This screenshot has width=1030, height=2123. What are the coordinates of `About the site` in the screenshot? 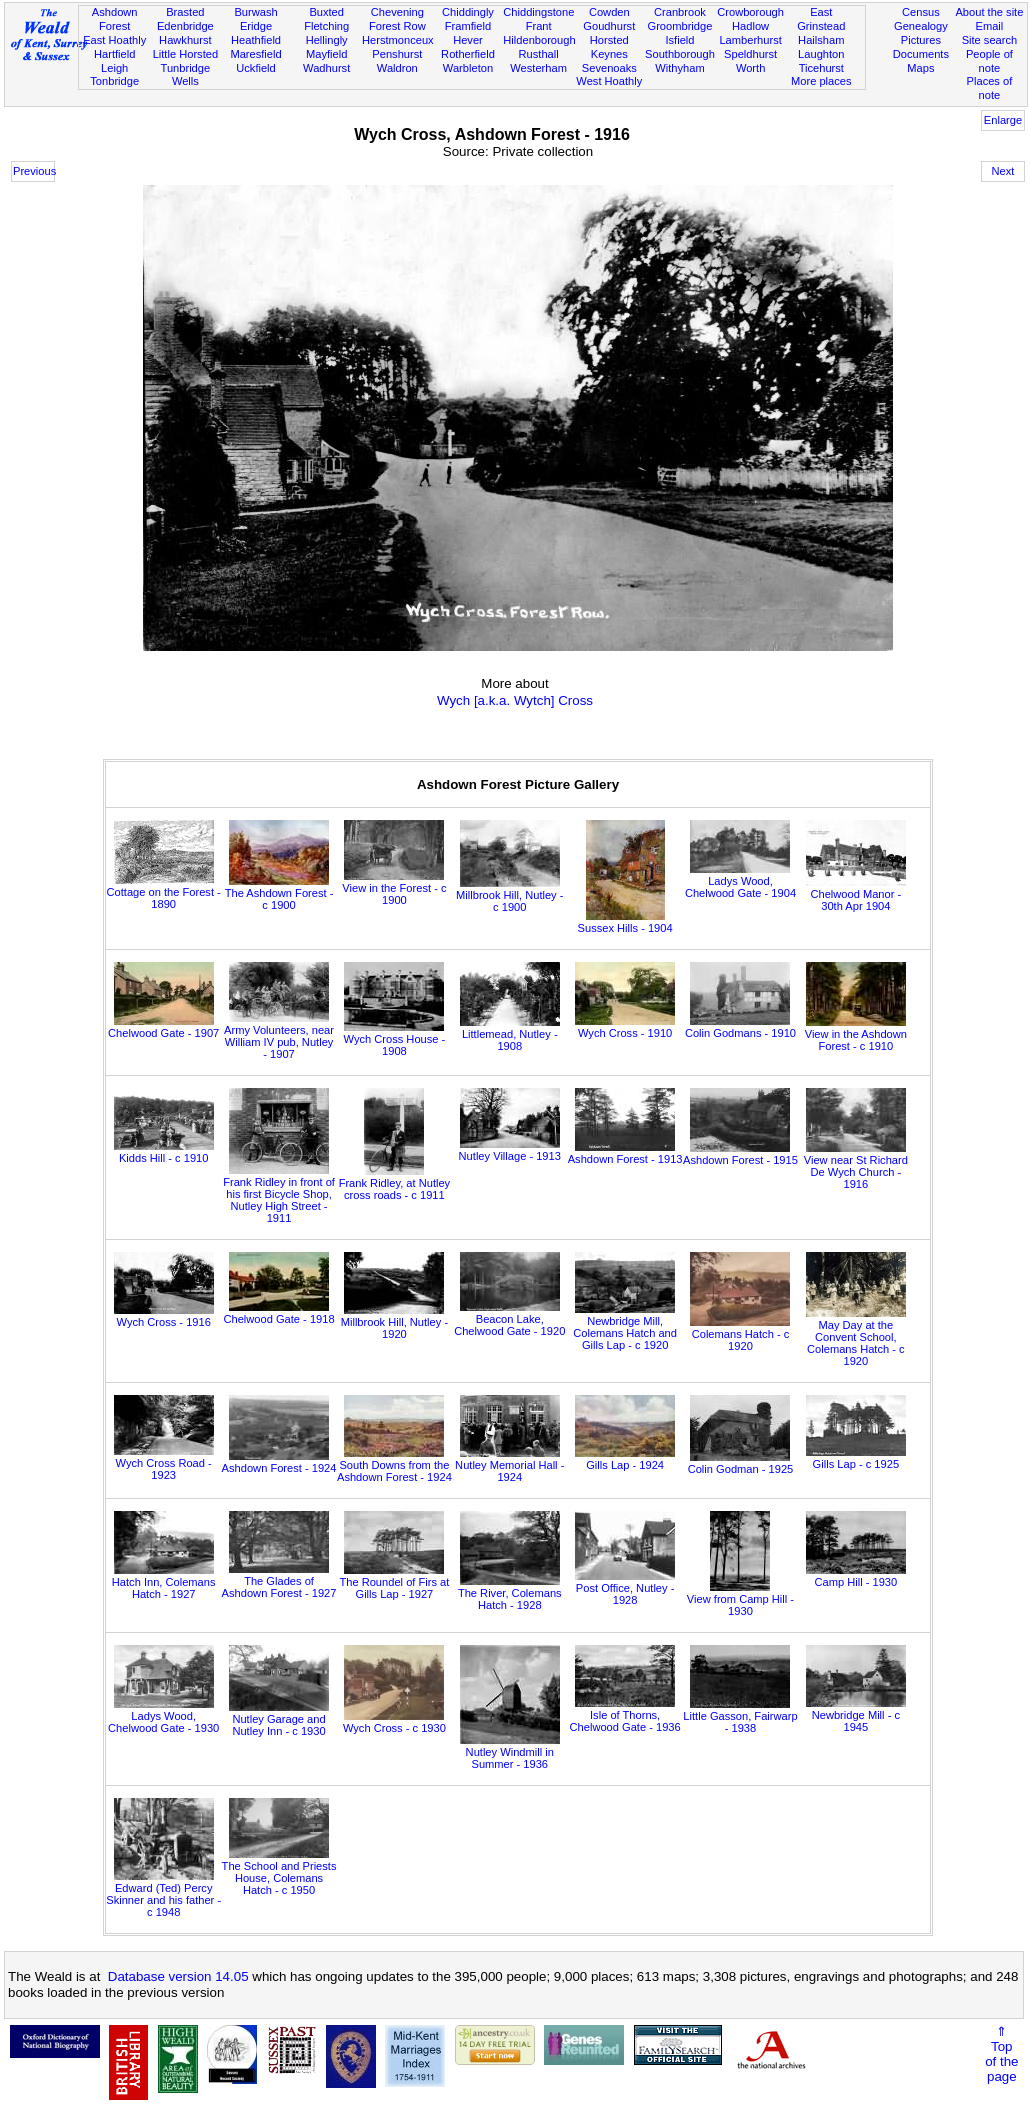 It's located at (989, 12).